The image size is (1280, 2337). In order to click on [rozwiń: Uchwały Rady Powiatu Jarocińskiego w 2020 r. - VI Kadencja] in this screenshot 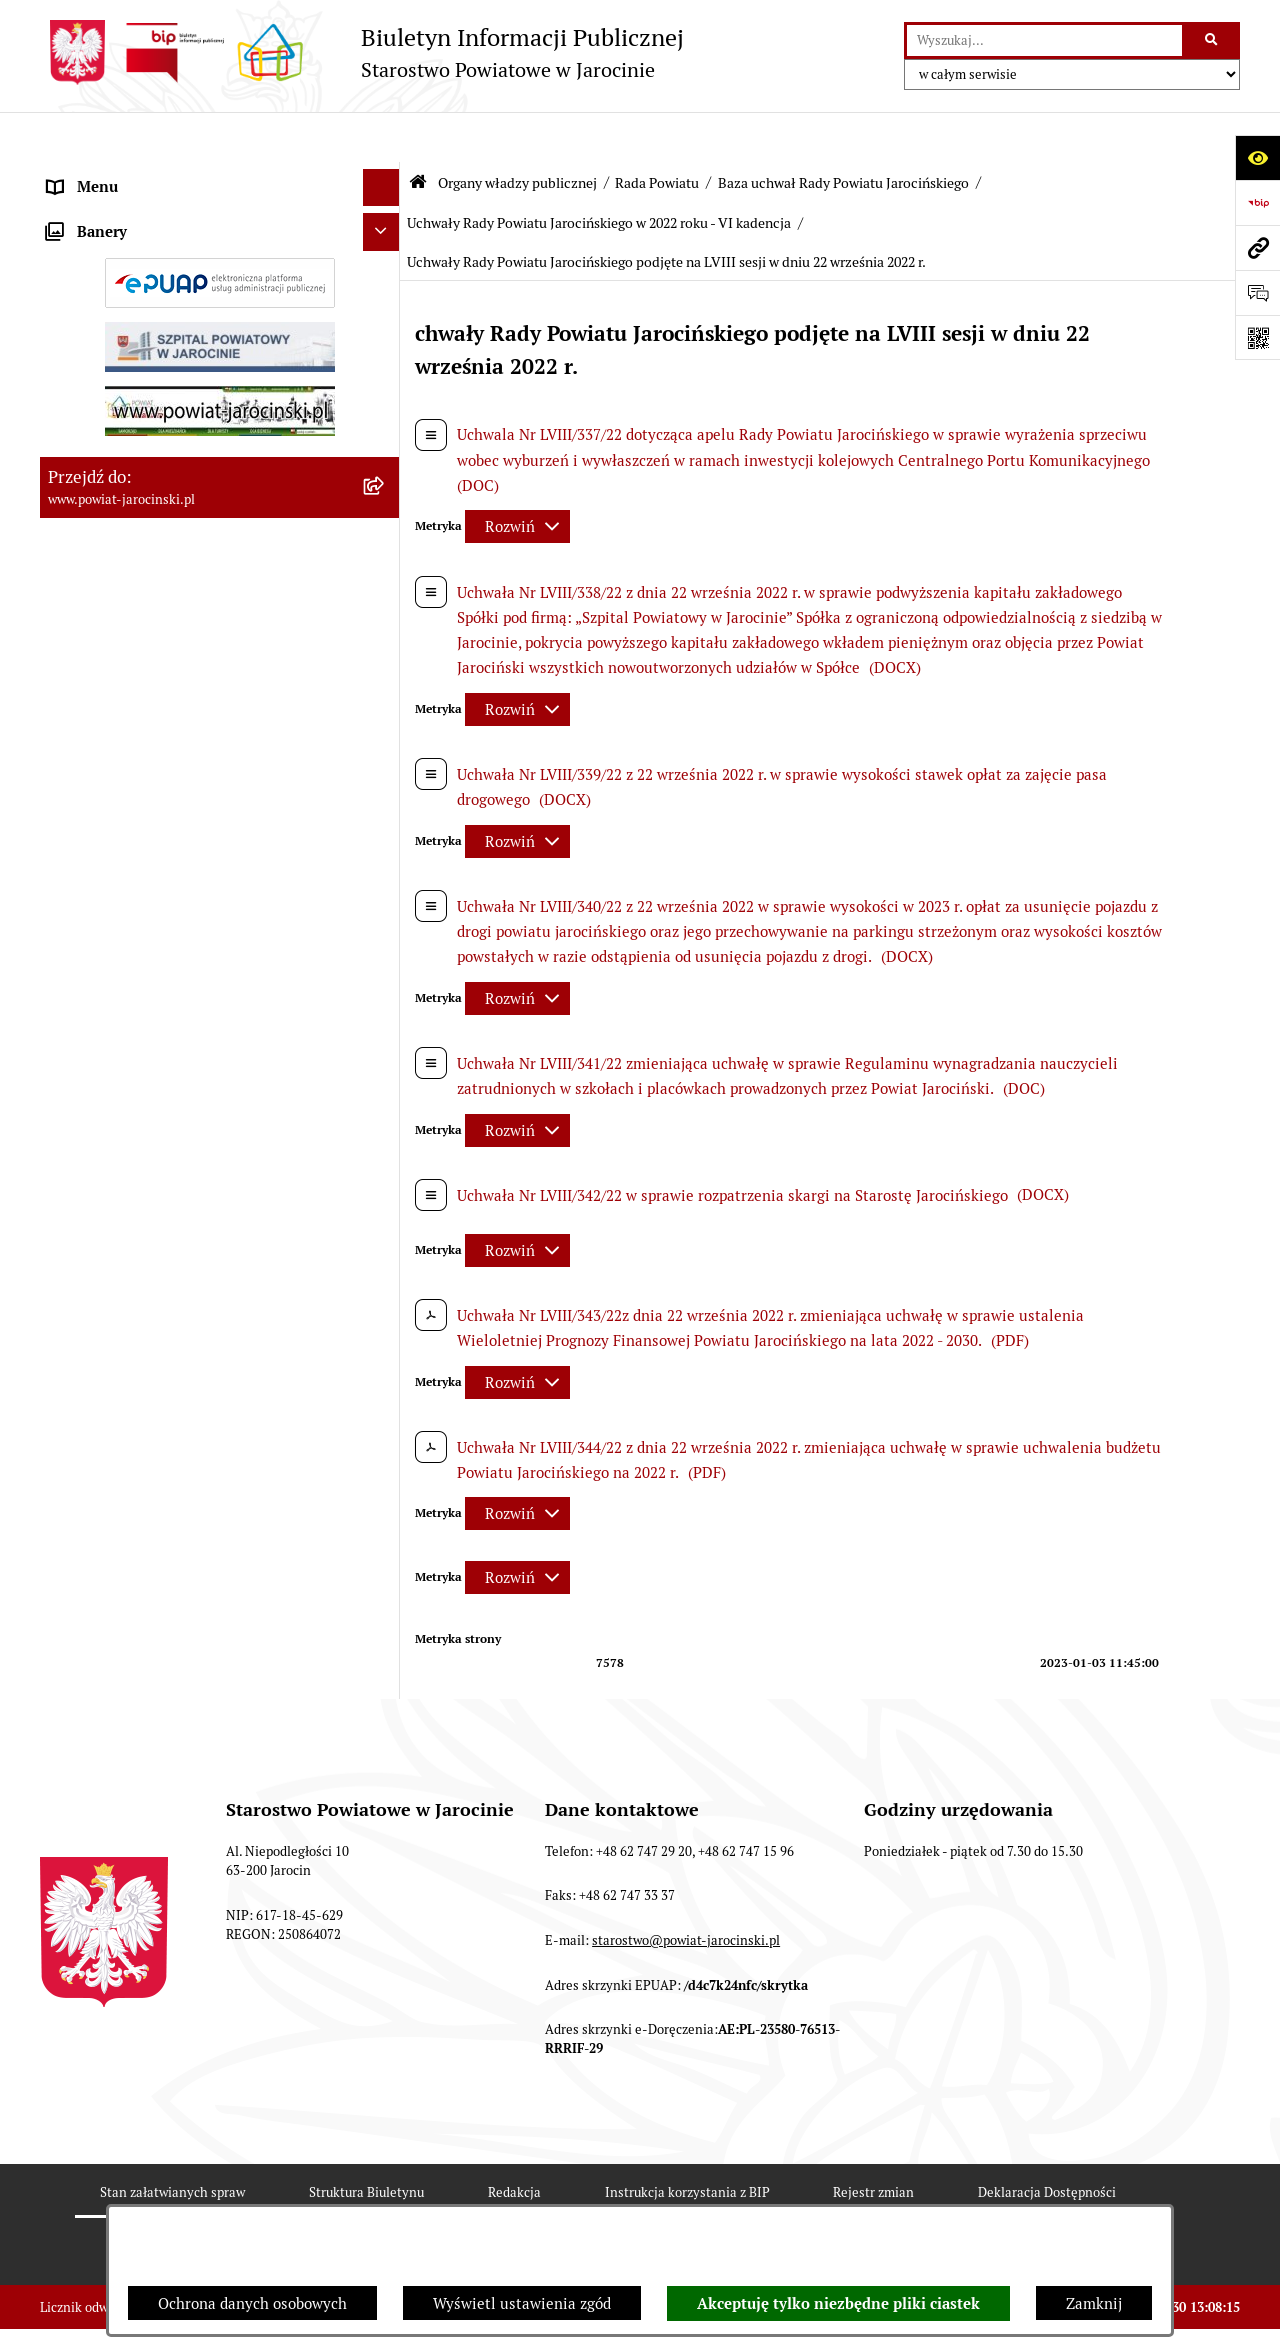, I will do `click(385, 1824)`.